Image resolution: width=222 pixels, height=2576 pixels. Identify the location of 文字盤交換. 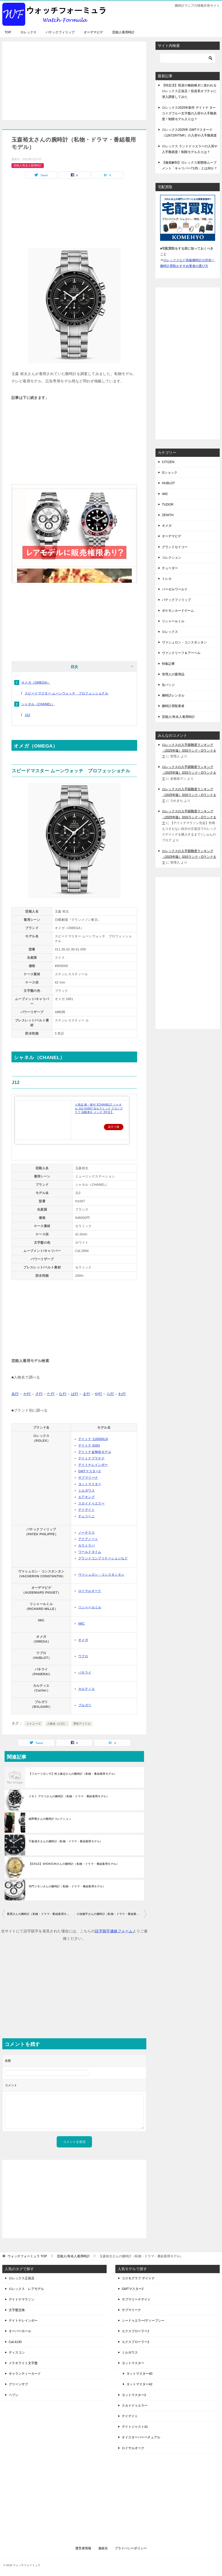
(17, 2310).